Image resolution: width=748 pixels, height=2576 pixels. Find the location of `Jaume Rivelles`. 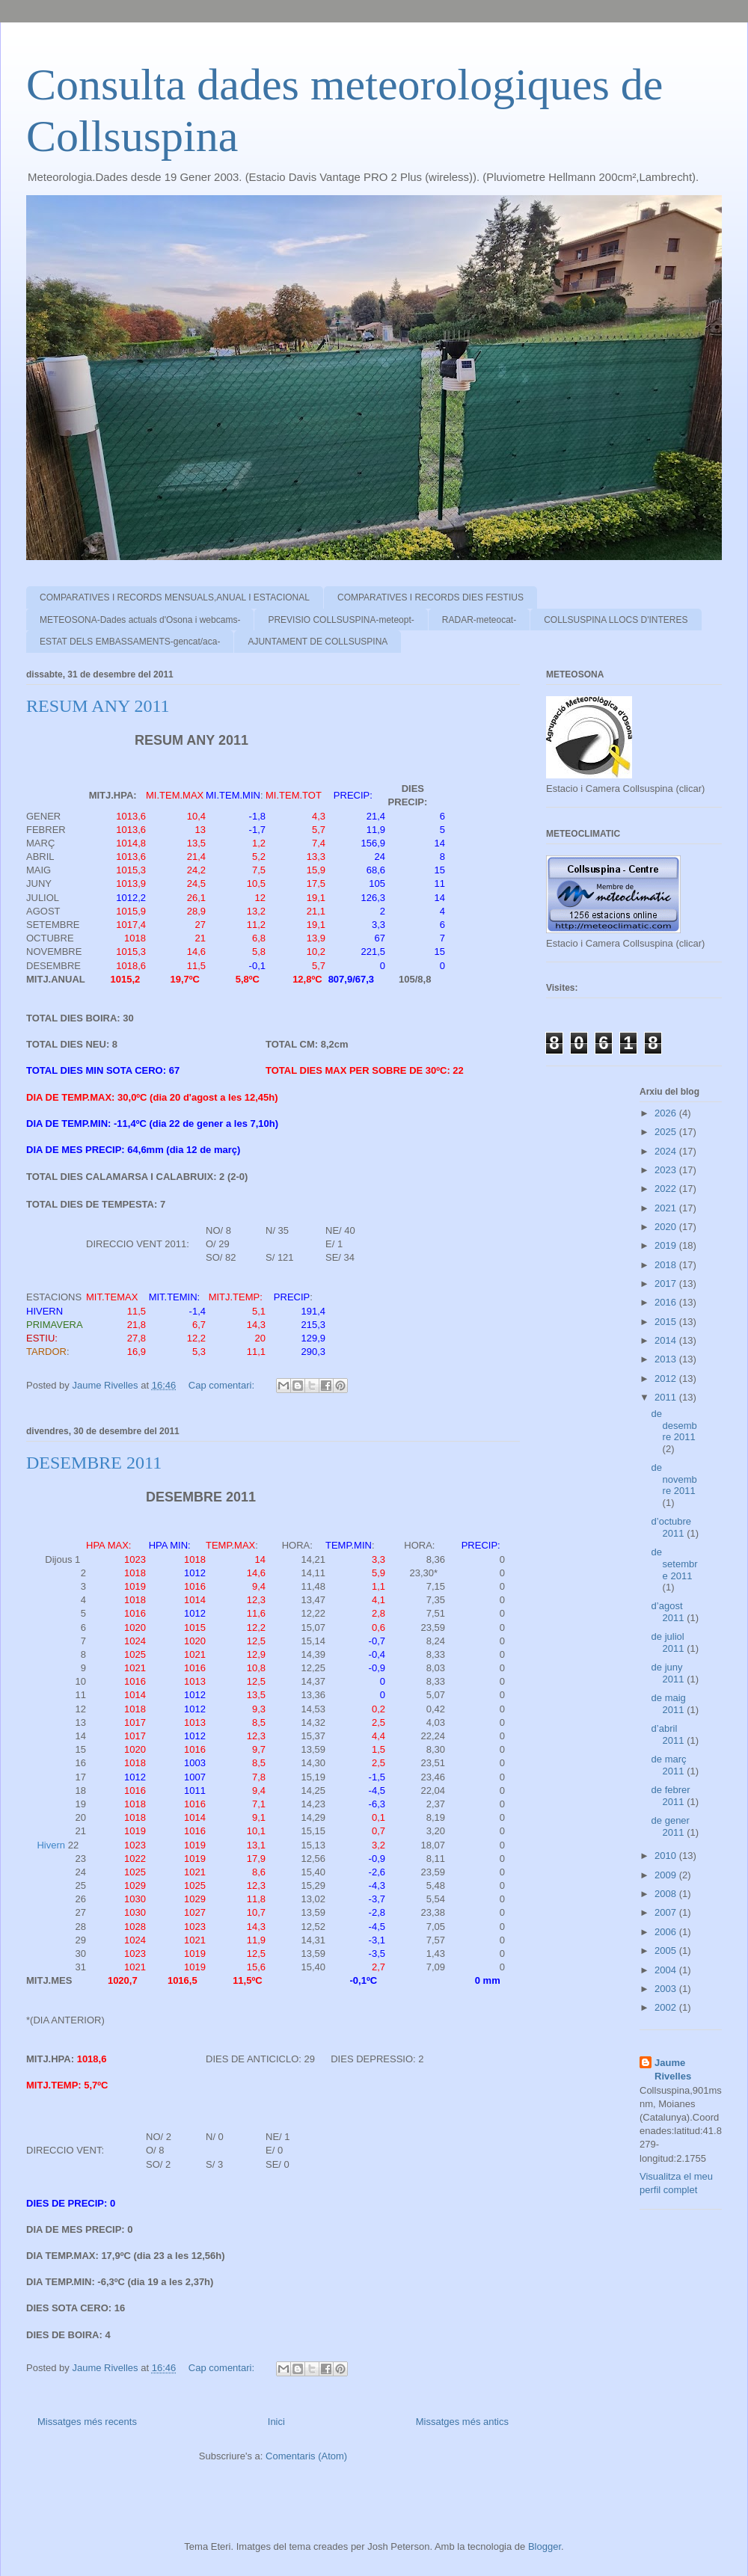

Jaume Rivelles is located at coordinates (672, 2069).